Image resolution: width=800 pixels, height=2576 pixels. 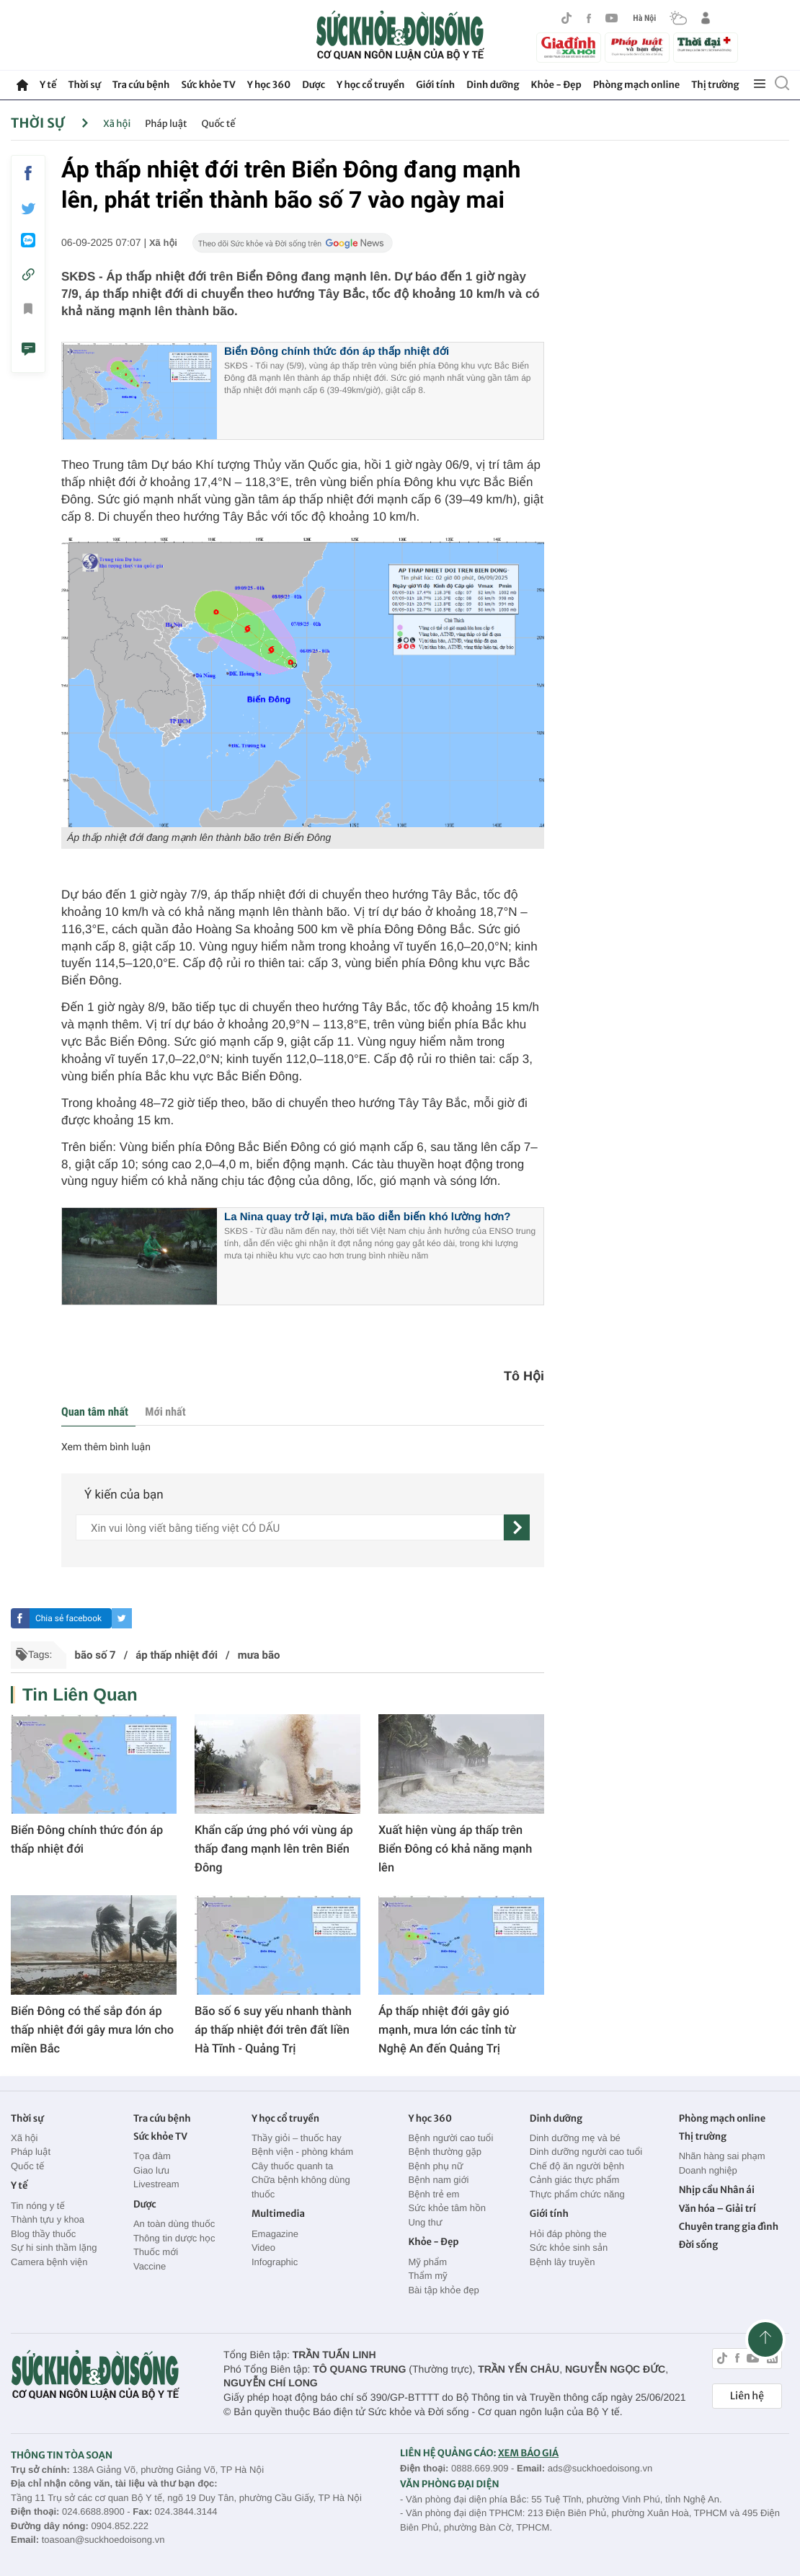 I want to click on Pháp luật, so click(x=166, y=124).